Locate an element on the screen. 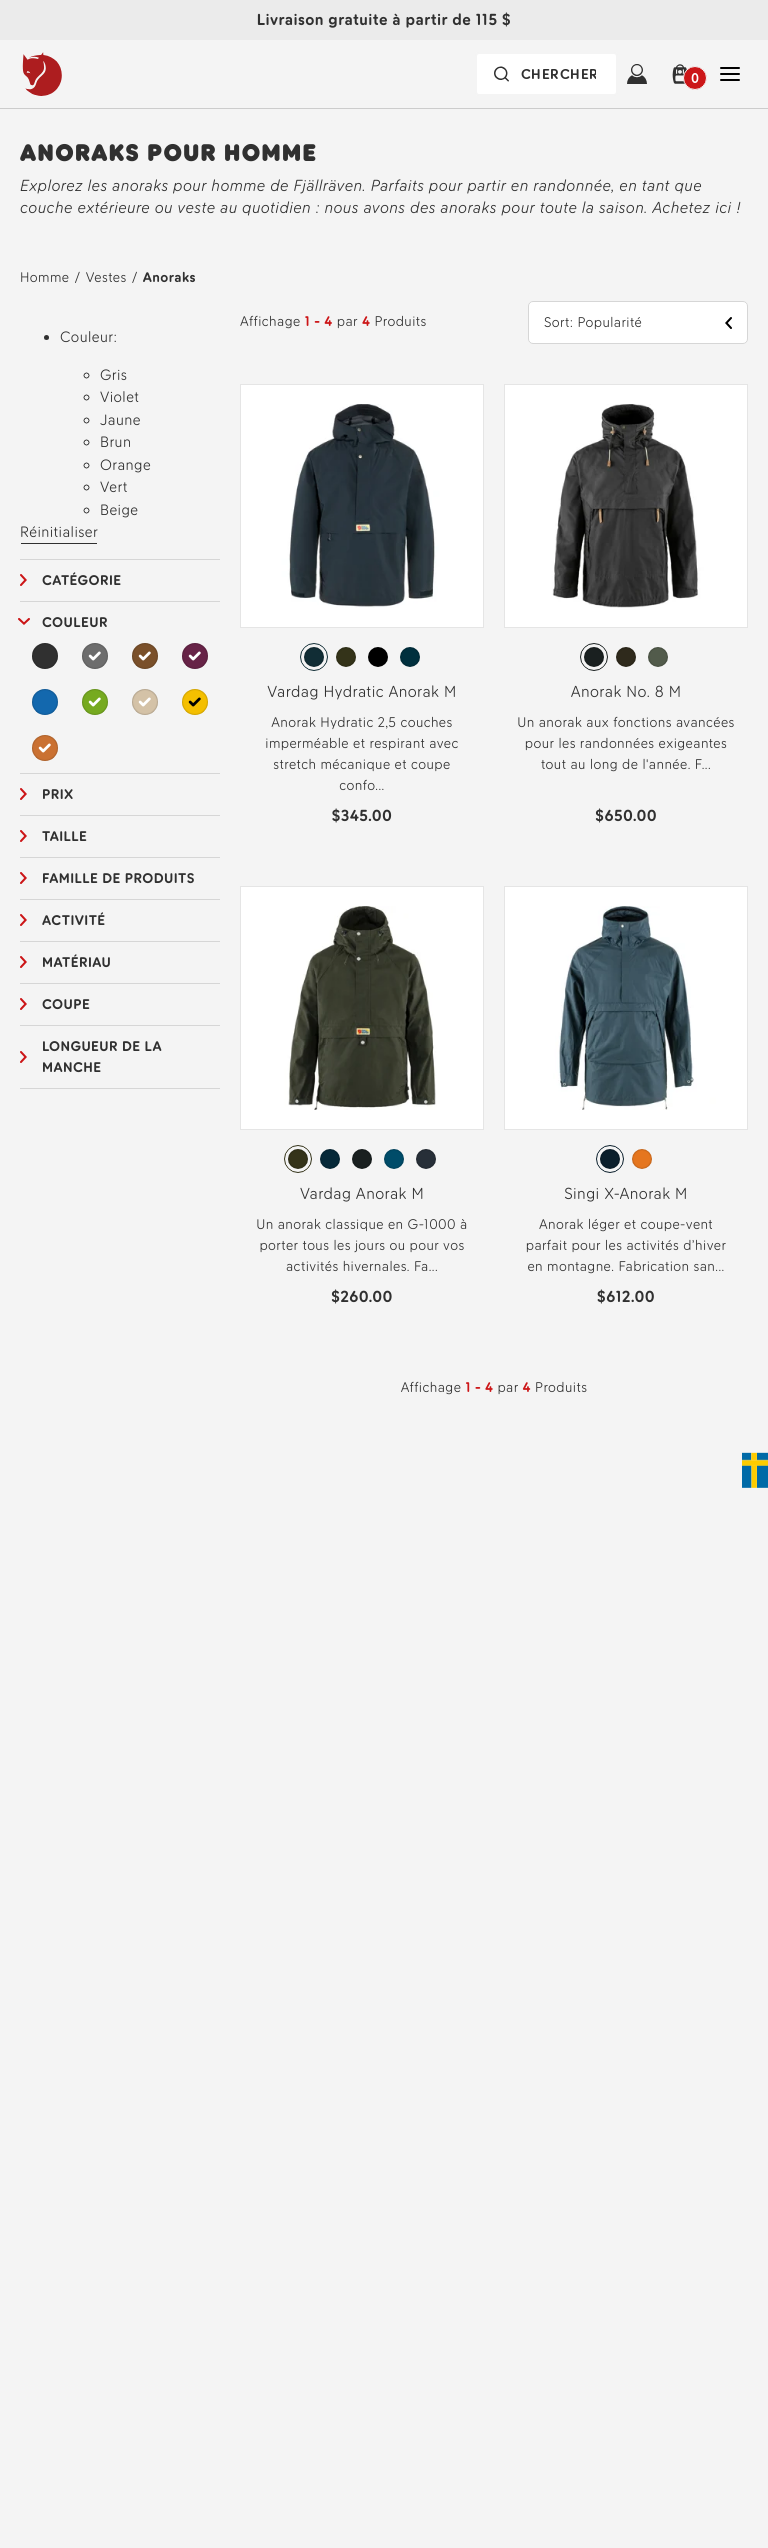  [Open Fermer Navigation] is located at coordinates (730, 74).